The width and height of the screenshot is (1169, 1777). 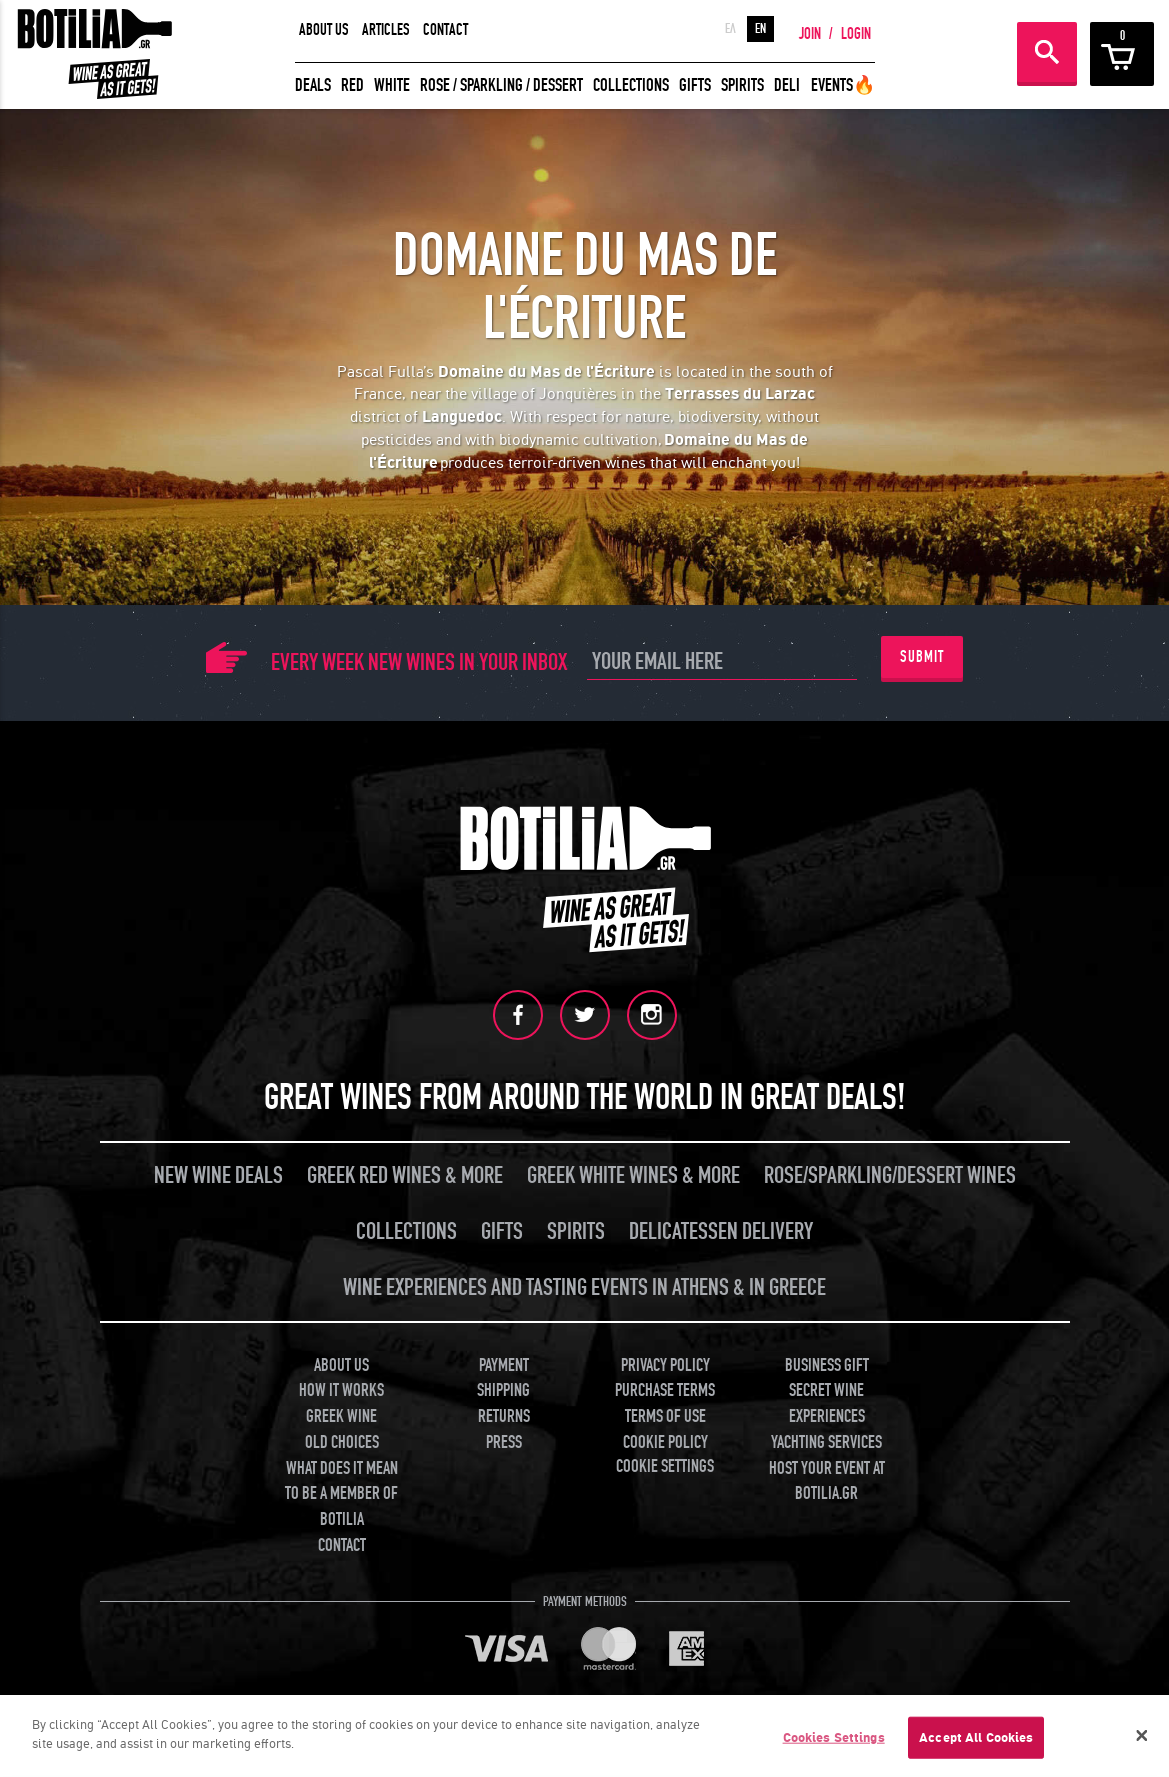 I want to click on EVENTS🔥, so click(x=843, y=85).